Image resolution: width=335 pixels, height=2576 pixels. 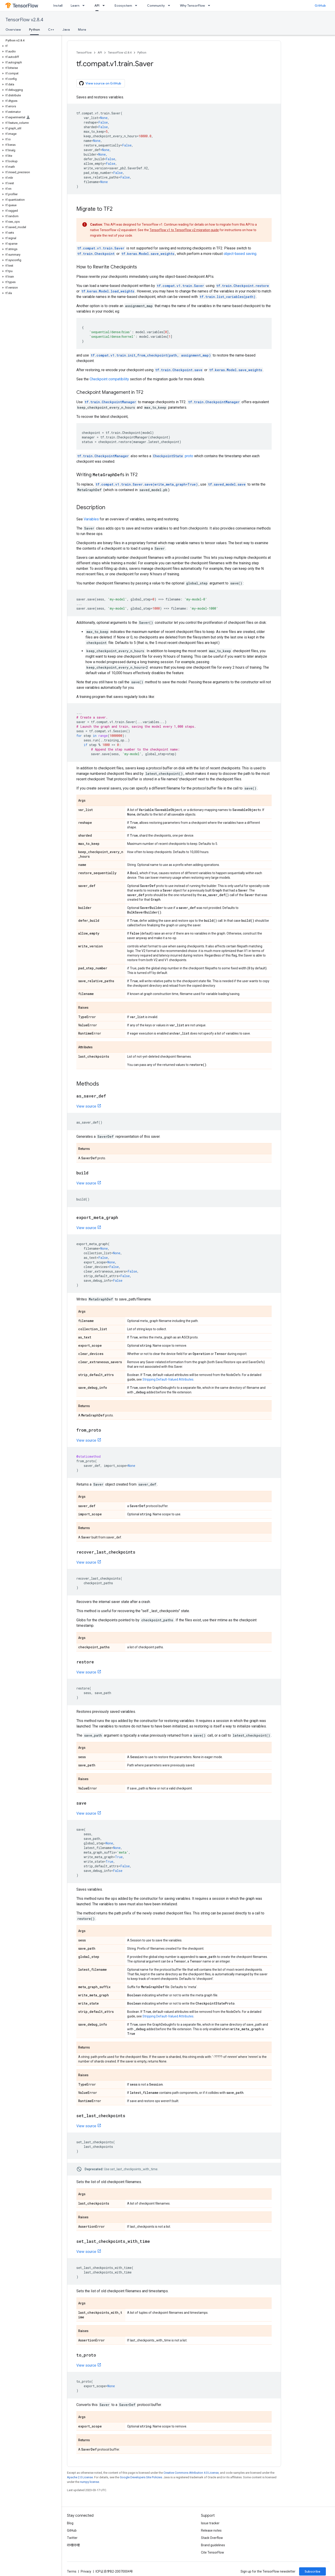 What do you see at coordinates (210, 5) in the screenshot?
I see `[Dropdown menu for Why TensorFlow]` at bounding box center [210, 5].